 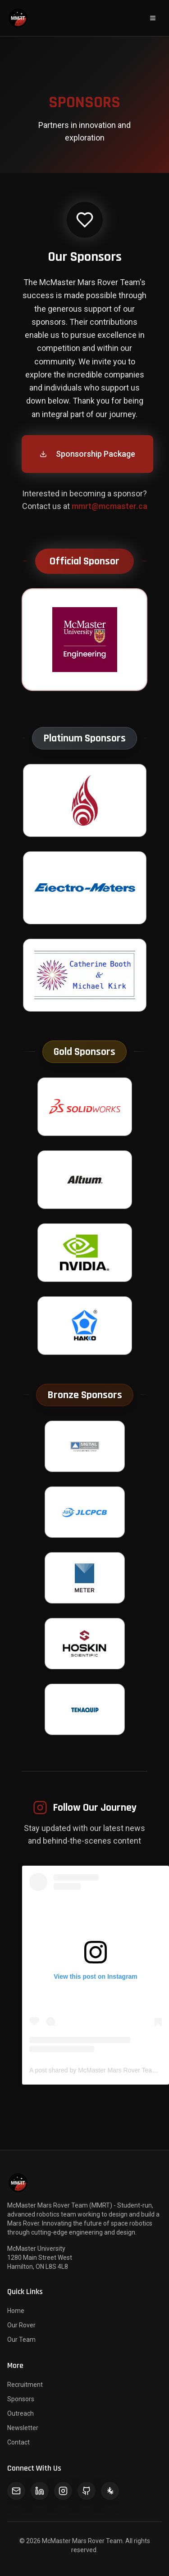 What do you see at coordinates (20, 2399) in the screenshot?
I see `Sponsors` at bounding box center [20, 2399].